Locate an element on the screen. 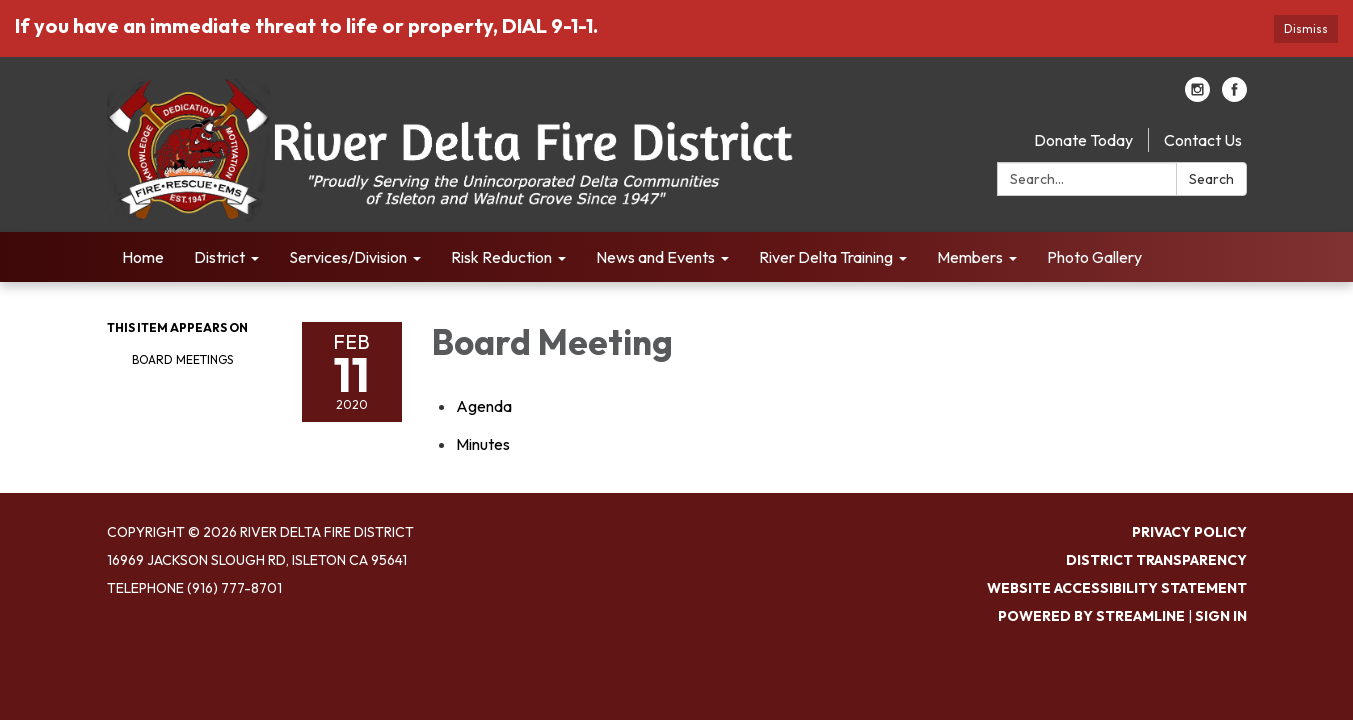  Photo Gallery [menuitem] is located at coordinates (1094, 257).